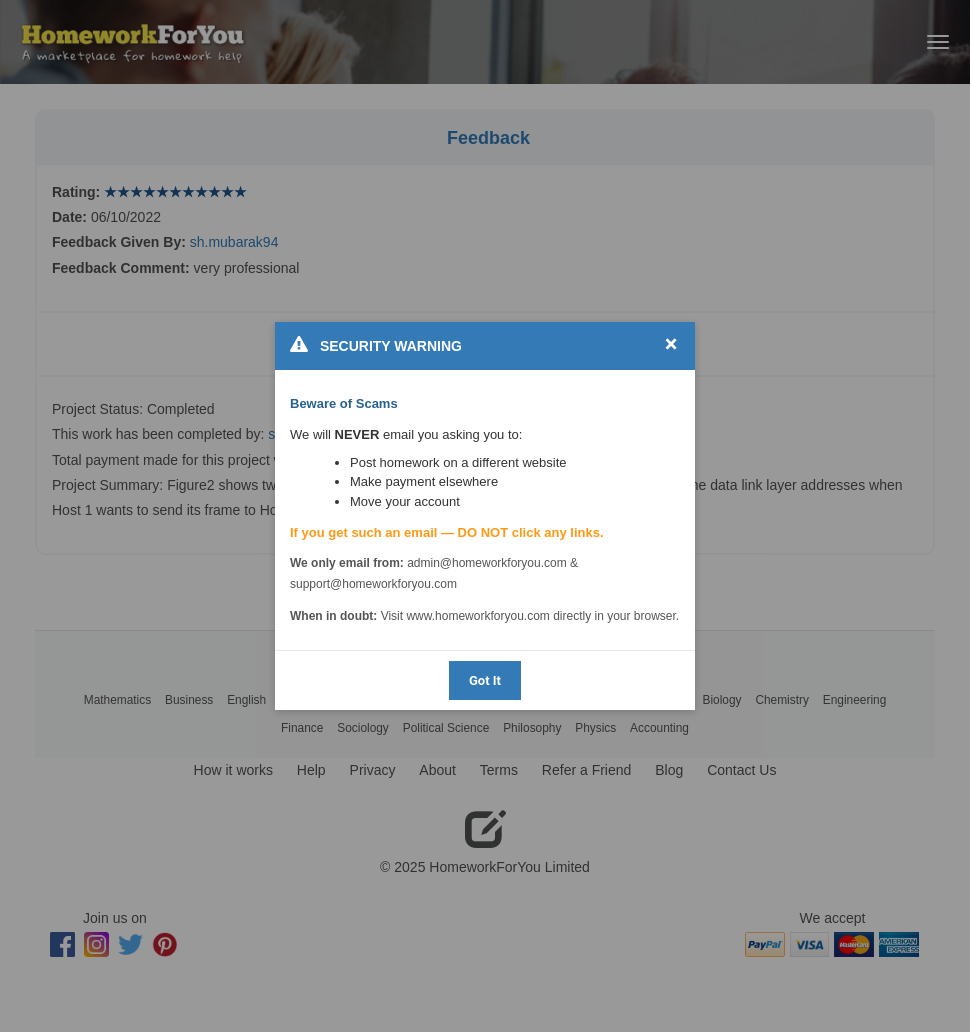 The image size is (970, 1032). What do you see at coordinates (485, 680) in the screenshot?
I see `Got It` at bounding box center [485, 680].